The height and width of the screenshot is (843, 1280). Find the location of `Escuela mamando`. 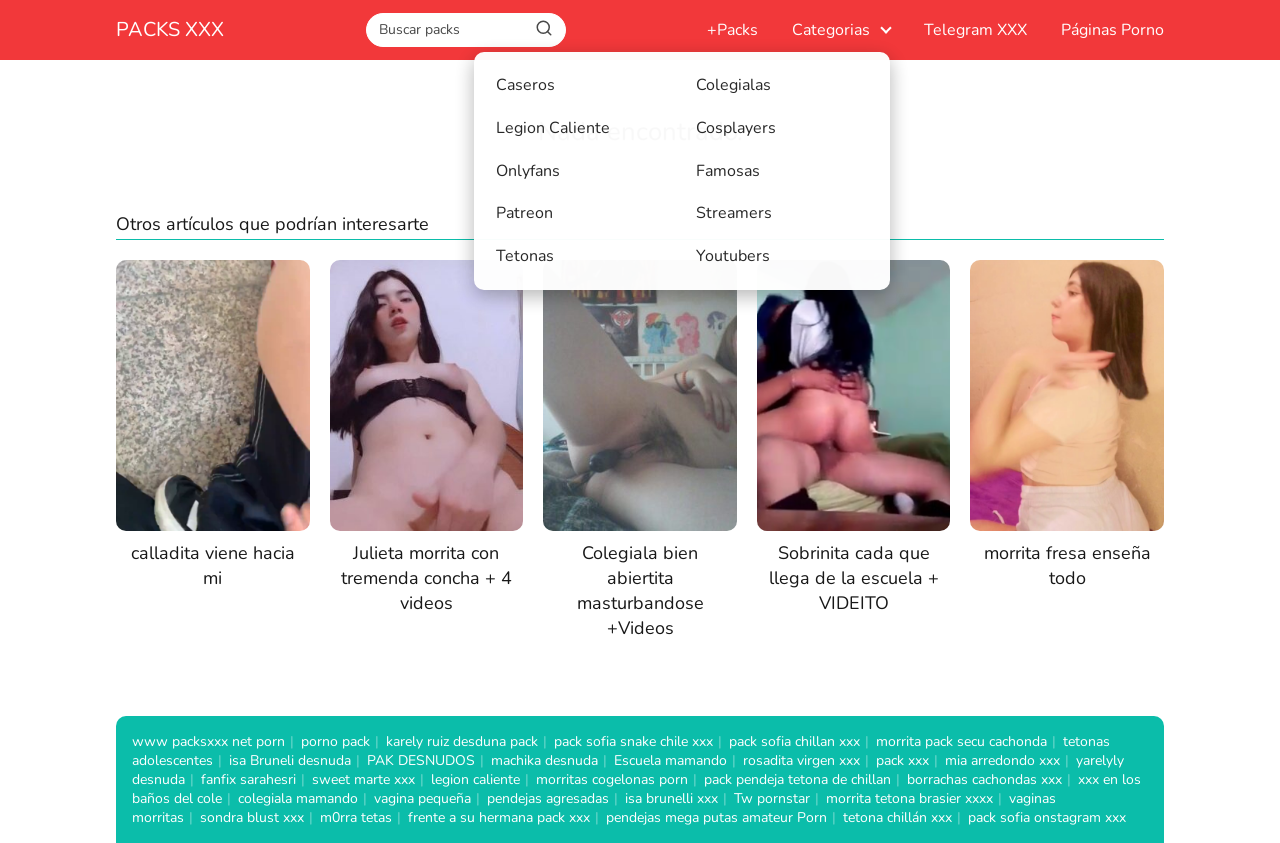

Escuela mamando is located at coordinates (670, 760).